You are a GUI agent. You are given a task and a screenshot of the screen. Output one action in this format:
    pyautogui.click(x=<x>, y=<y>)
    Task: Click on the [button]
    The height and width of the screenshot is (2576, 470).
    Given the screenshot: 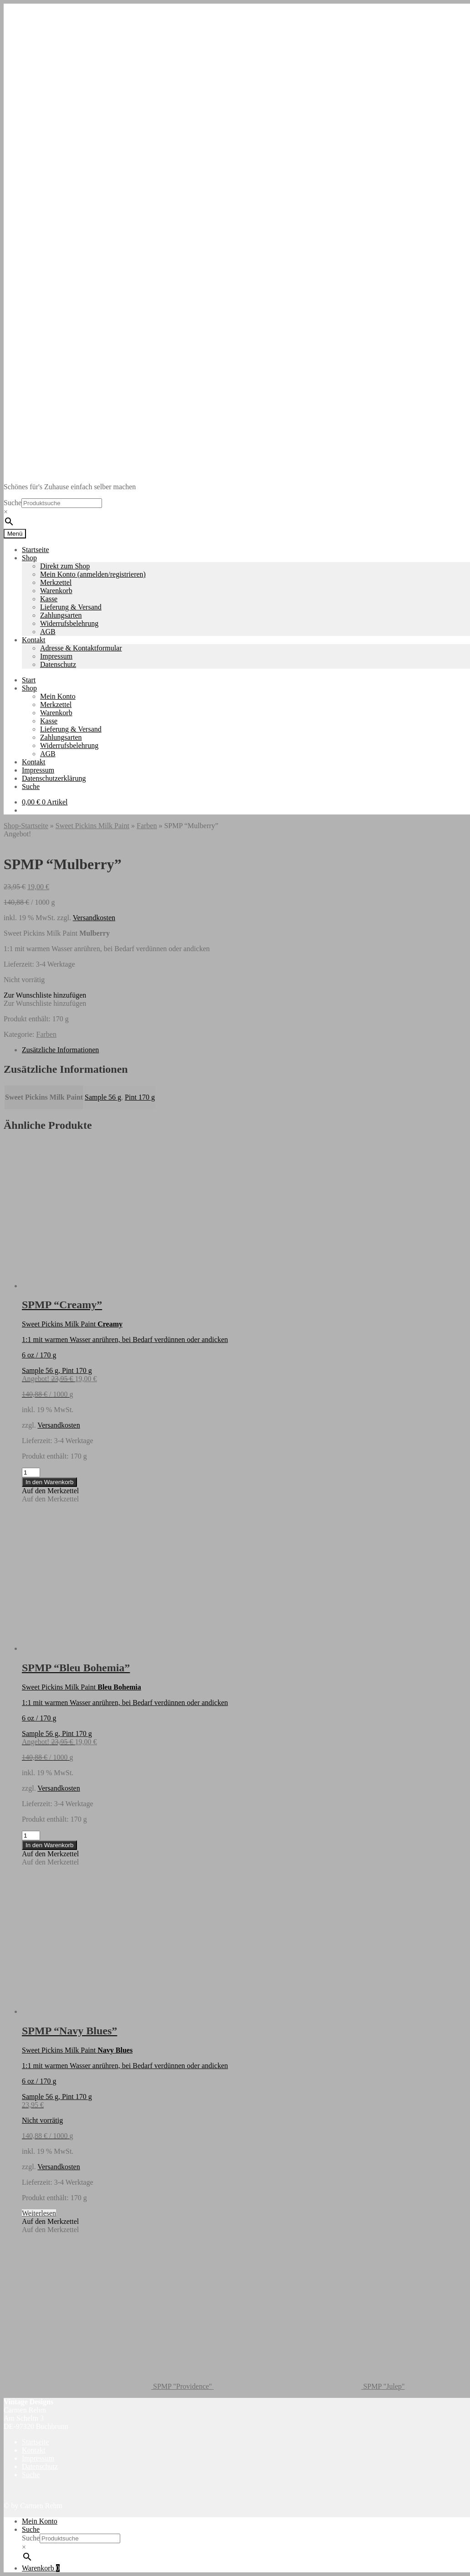 What is the action you would take?
    pyautogui.click(x=45, y=995)
    